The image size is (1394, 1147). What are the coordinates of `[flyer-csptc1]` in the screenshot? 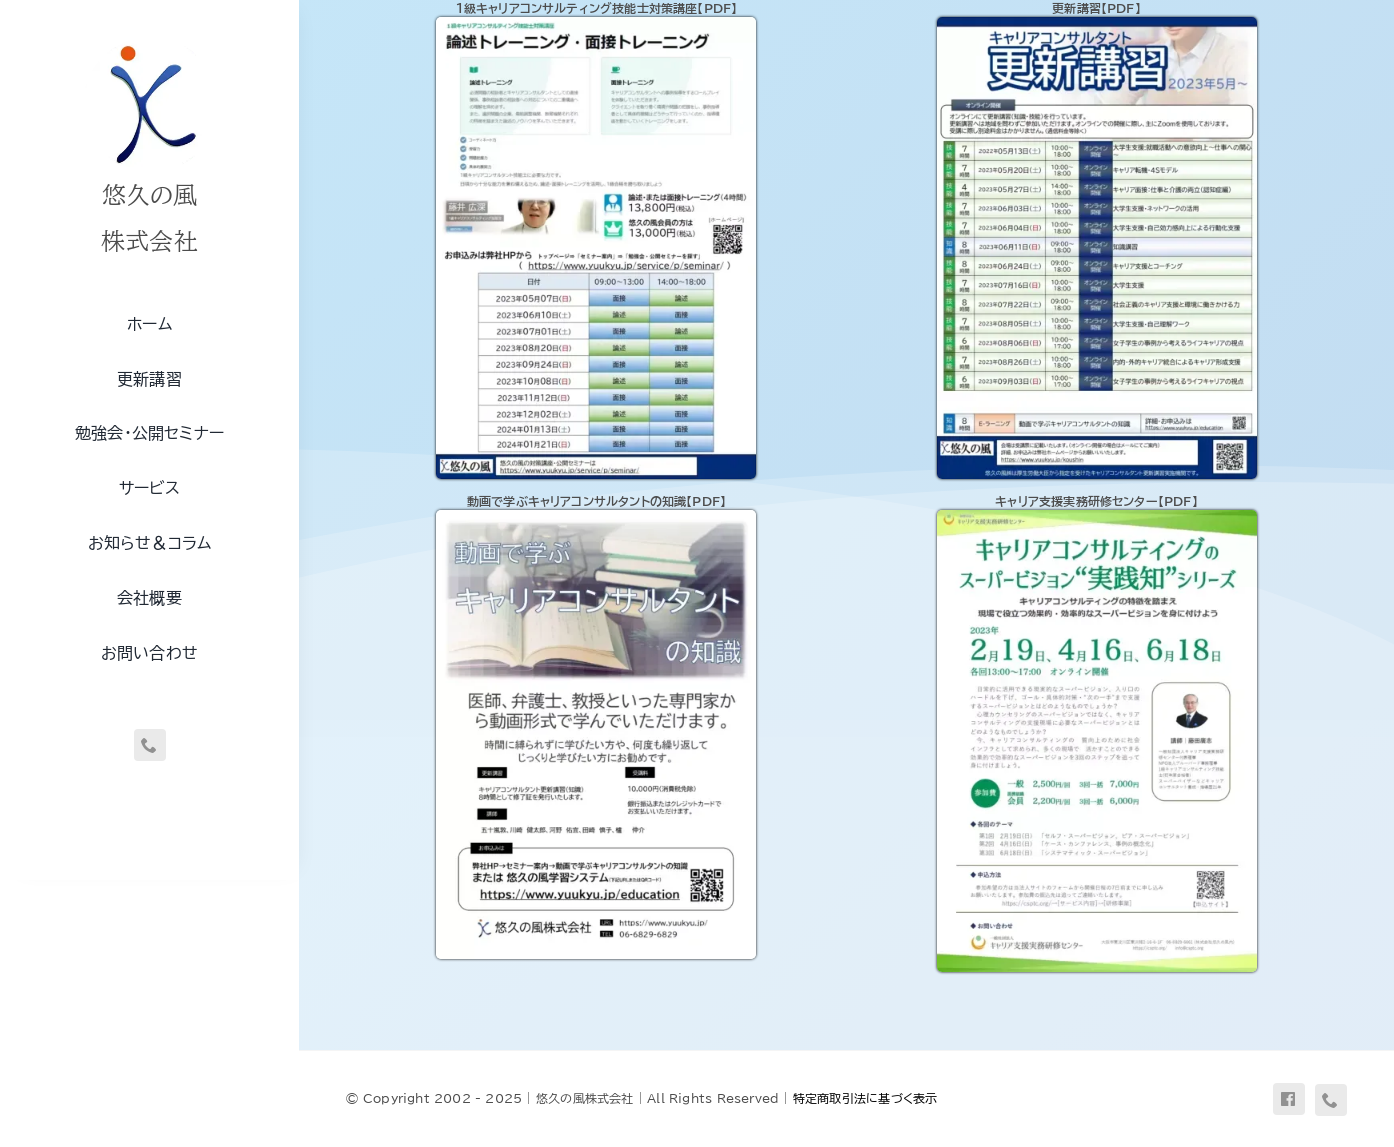 It's located at (1097, 517).